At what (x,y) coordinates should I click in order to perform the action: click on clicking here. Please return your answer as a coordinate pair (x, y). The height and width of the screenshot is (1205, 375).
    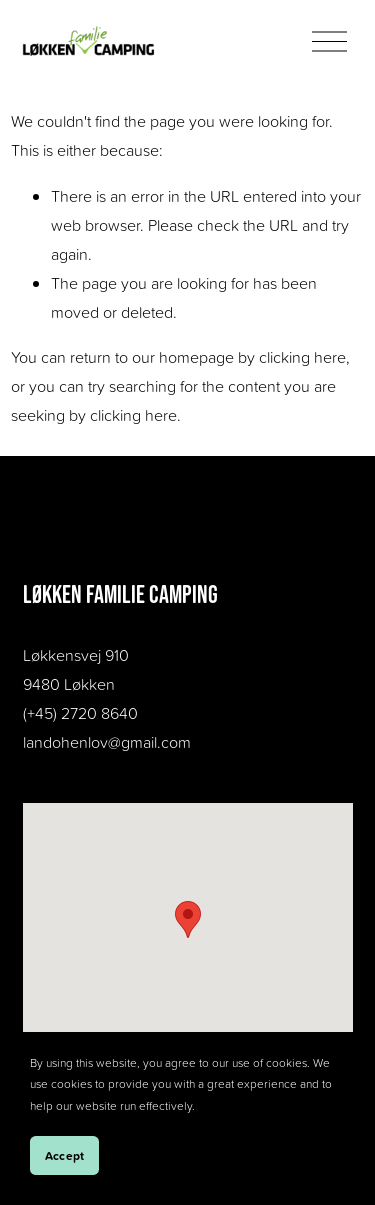
    Looking at the image, I should click on (302, 357).